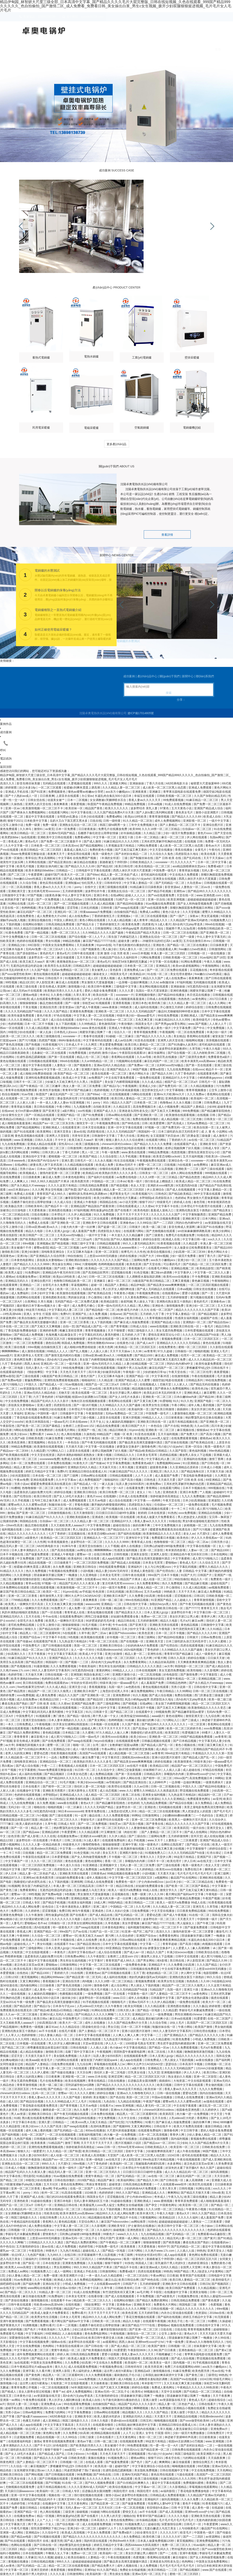 The height and width of the screenshot is (2576, 233). What do you see at coordinates (21, 1032) in the screenshot?
I see `69影院少妇在线观看` at bounding box center [21, 1032].